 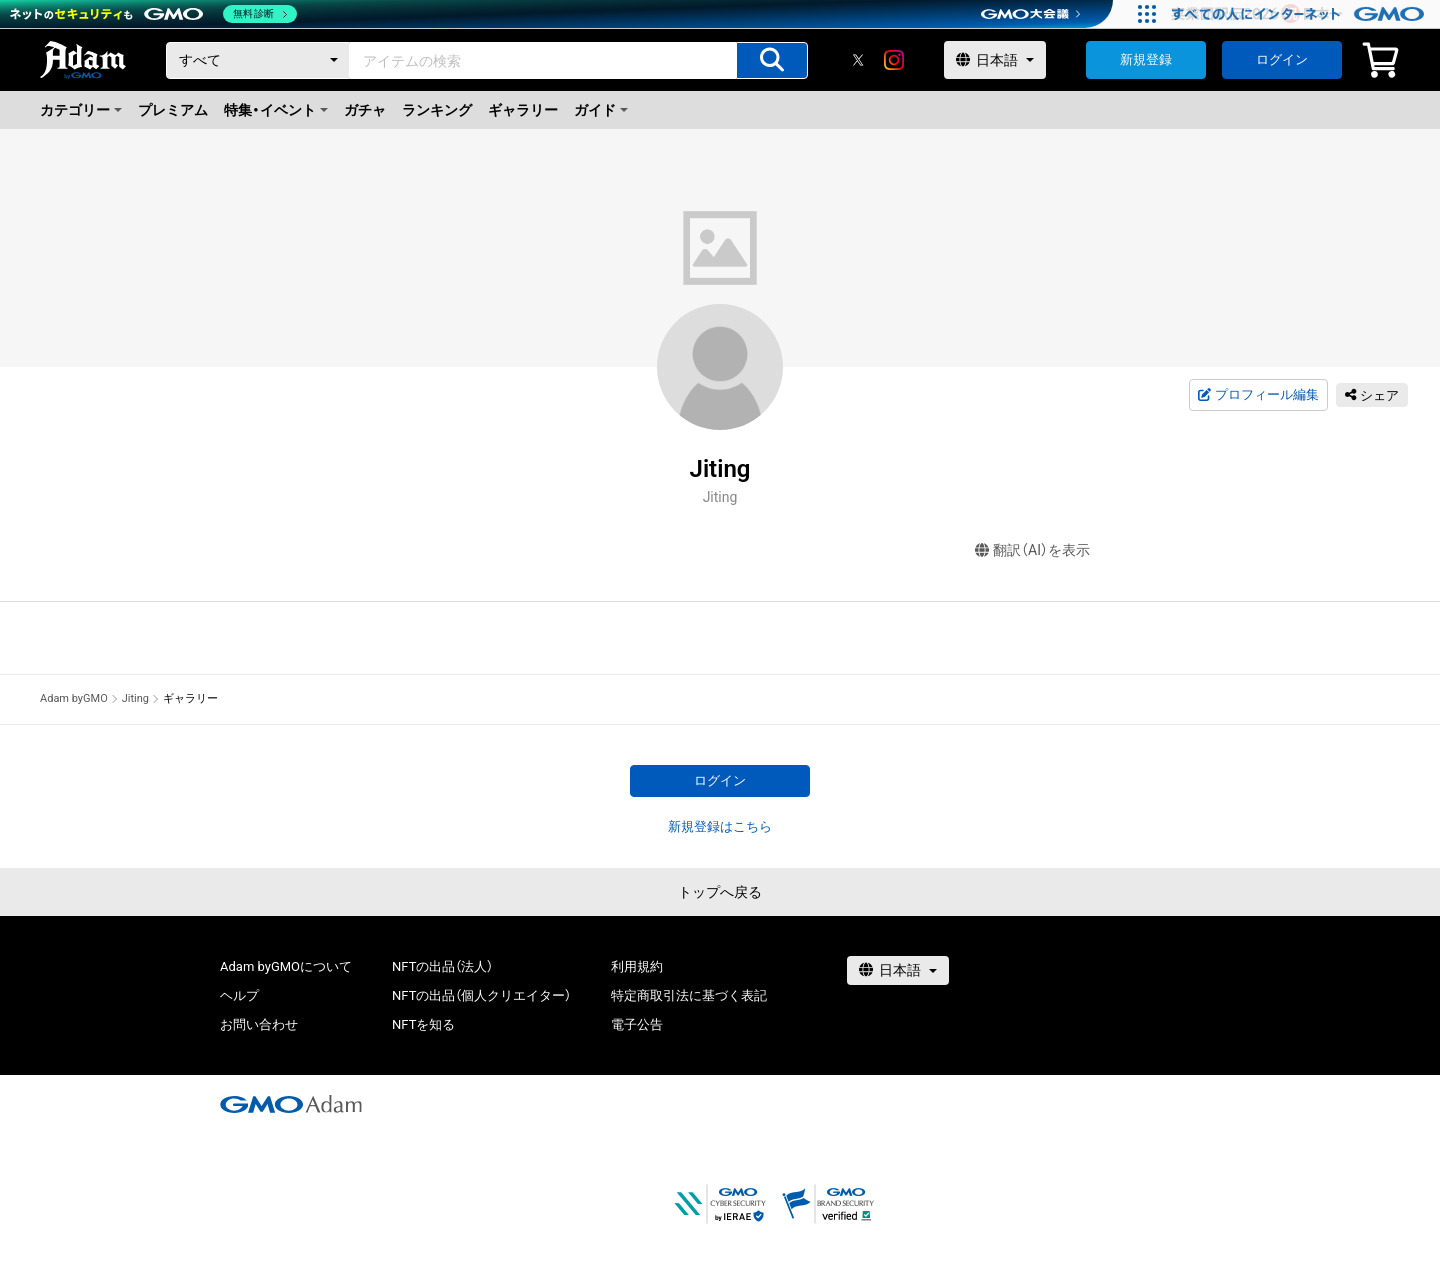 I want to click on [すべての人にインターネット GMOインターネットグループ], so click(x=1300, y=14).